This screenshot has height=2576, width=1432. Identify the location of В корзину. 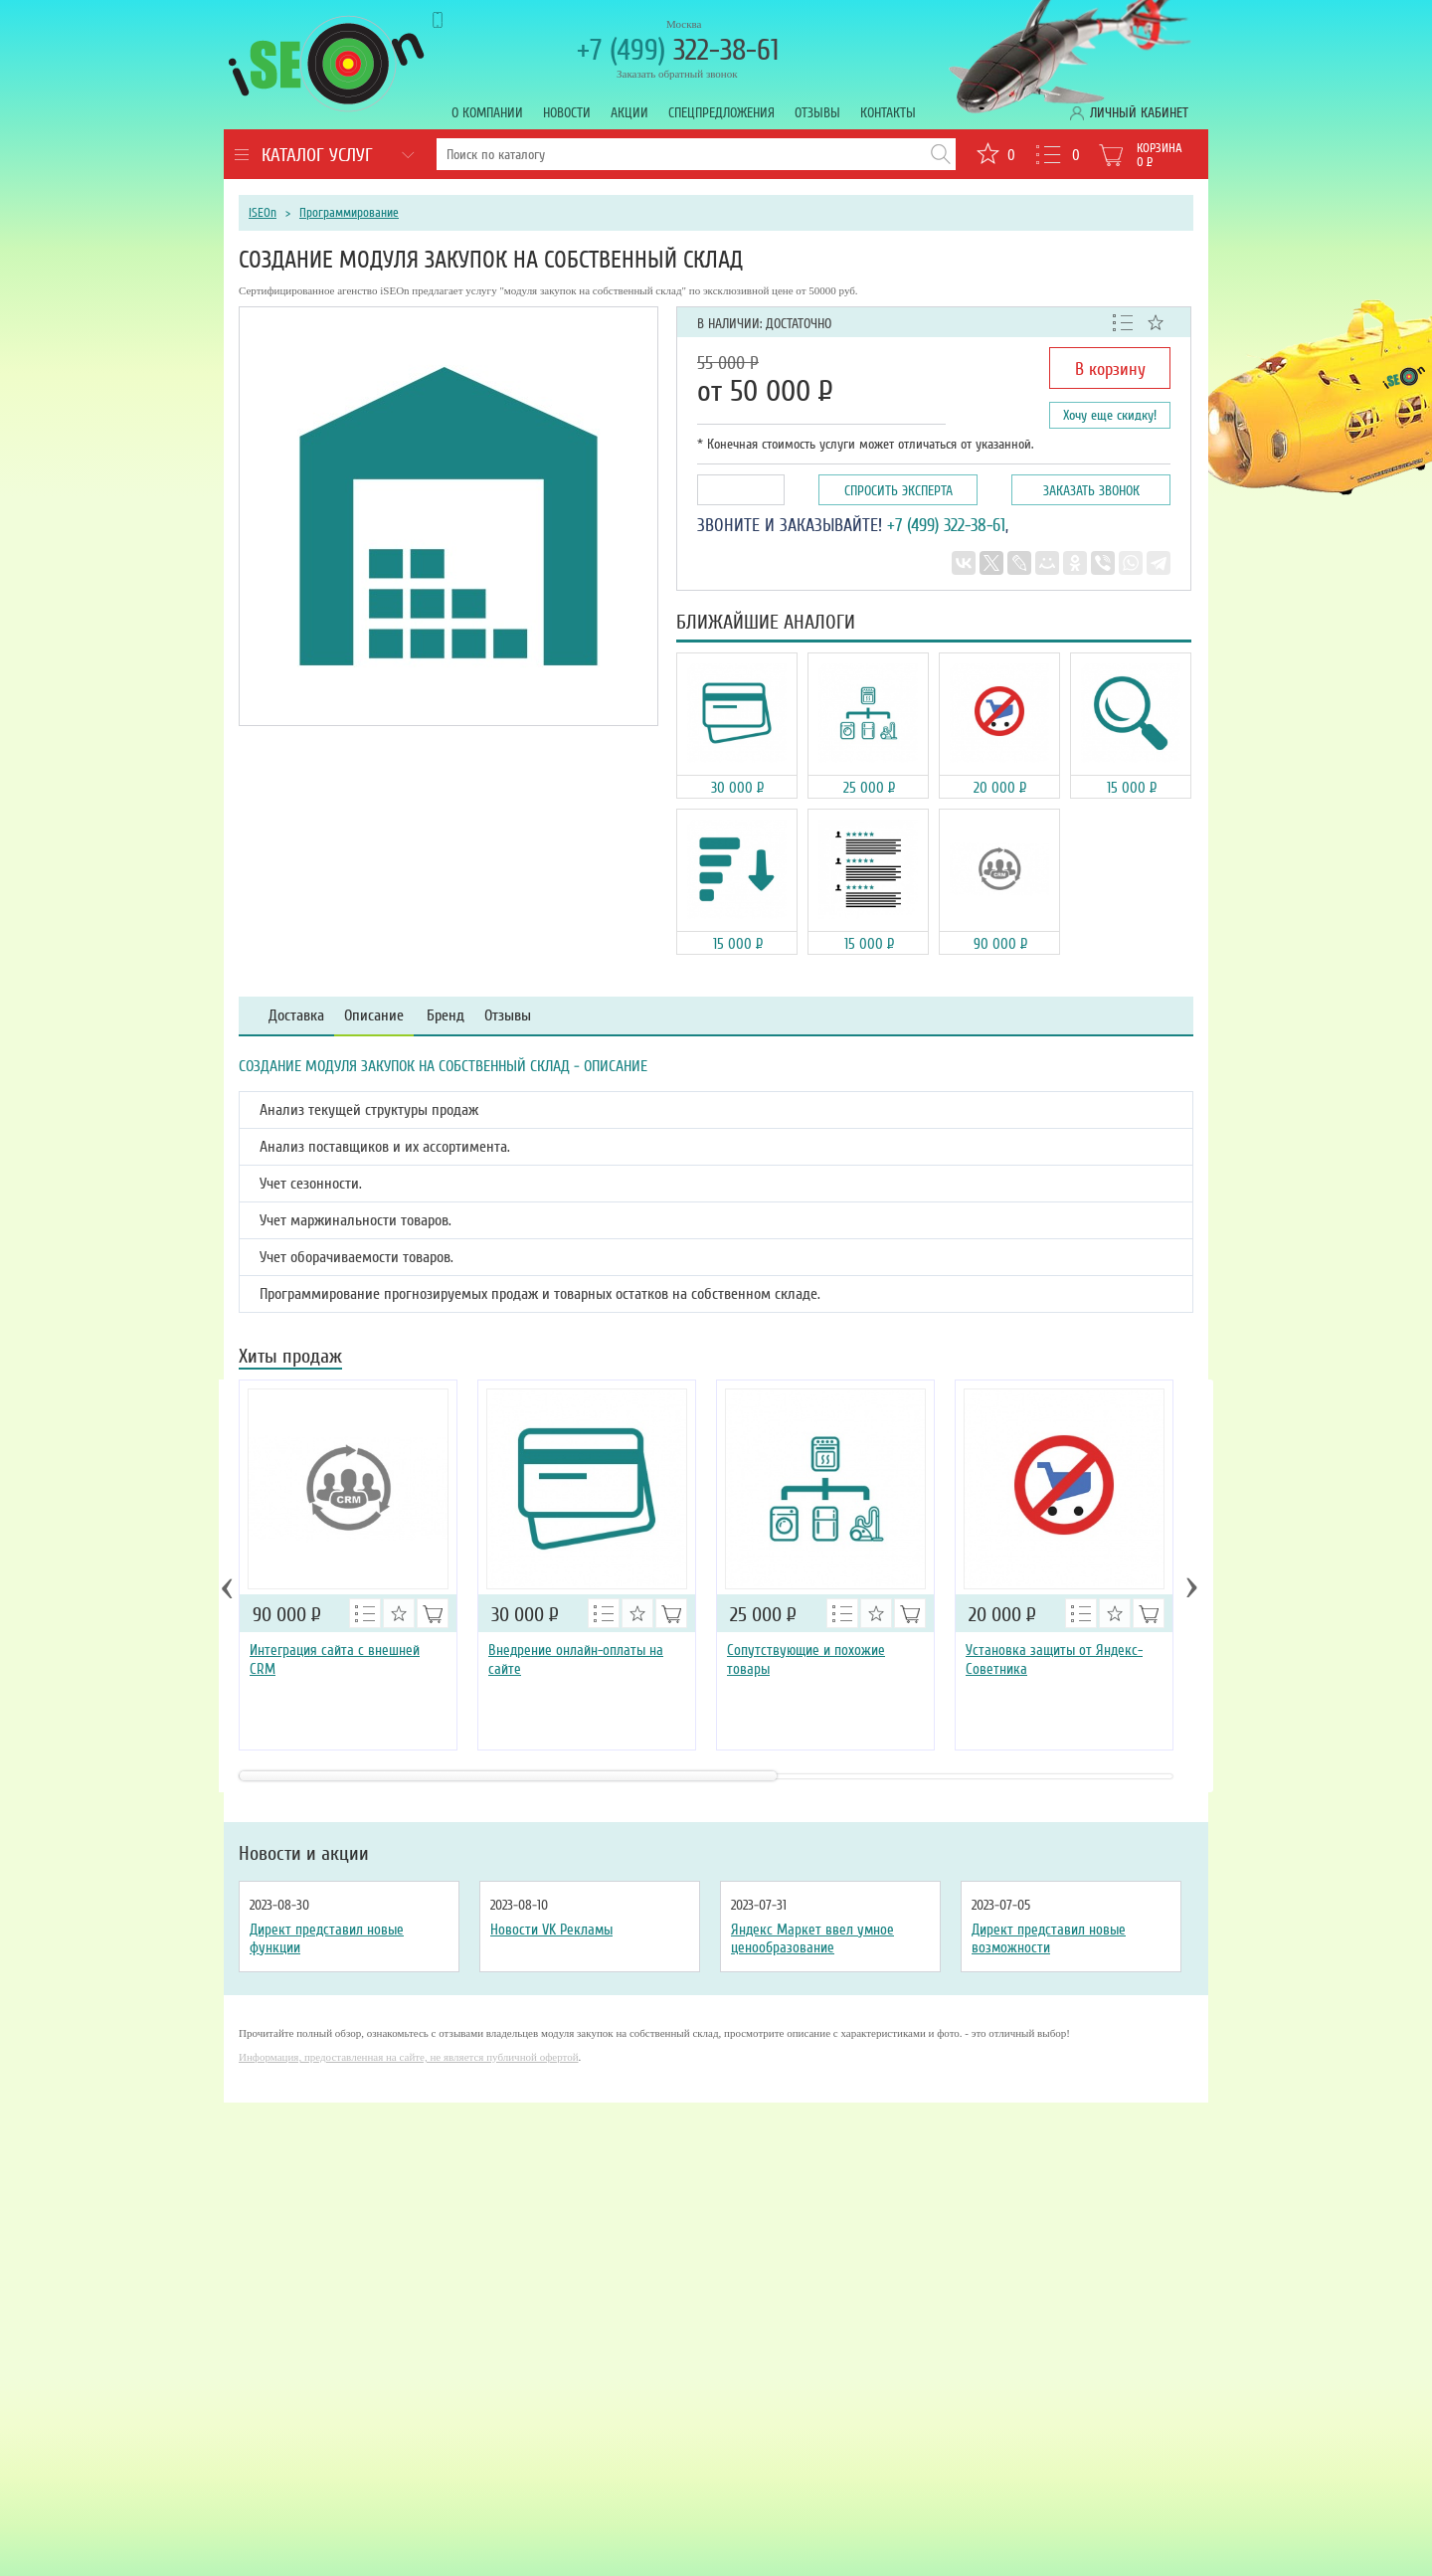
(1110, 369).